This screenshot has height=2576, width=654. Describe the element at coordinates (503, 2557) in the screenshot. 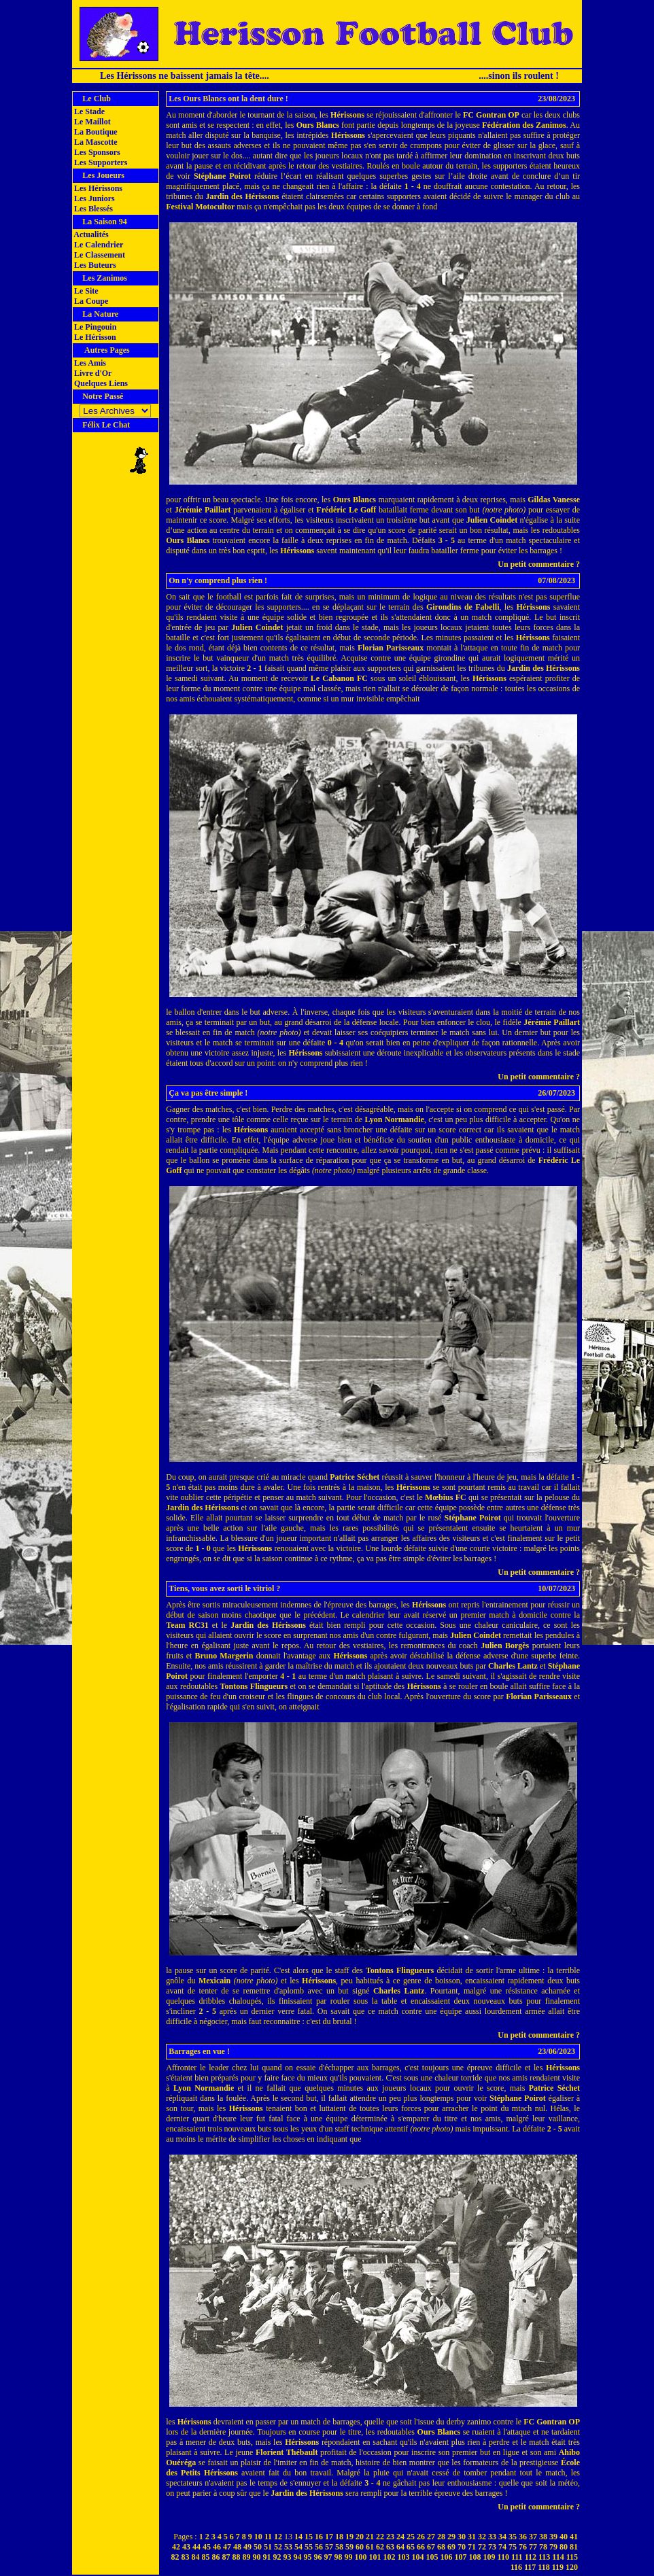

I see `110` at that location.